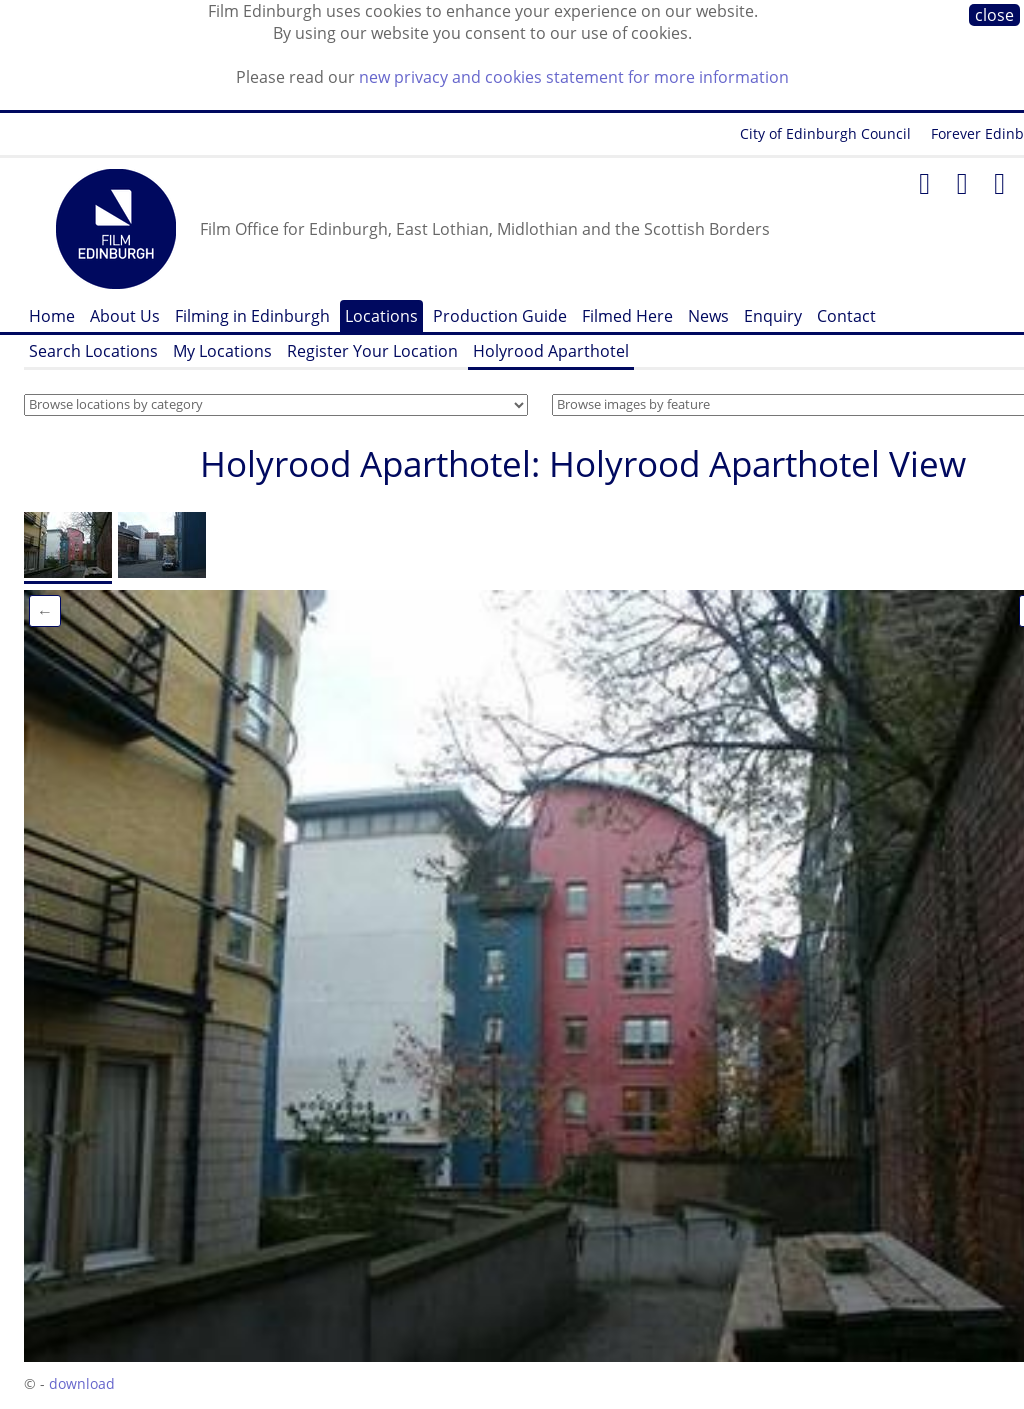  I want to click on Filming in Edinburgh, so click(252, 316).